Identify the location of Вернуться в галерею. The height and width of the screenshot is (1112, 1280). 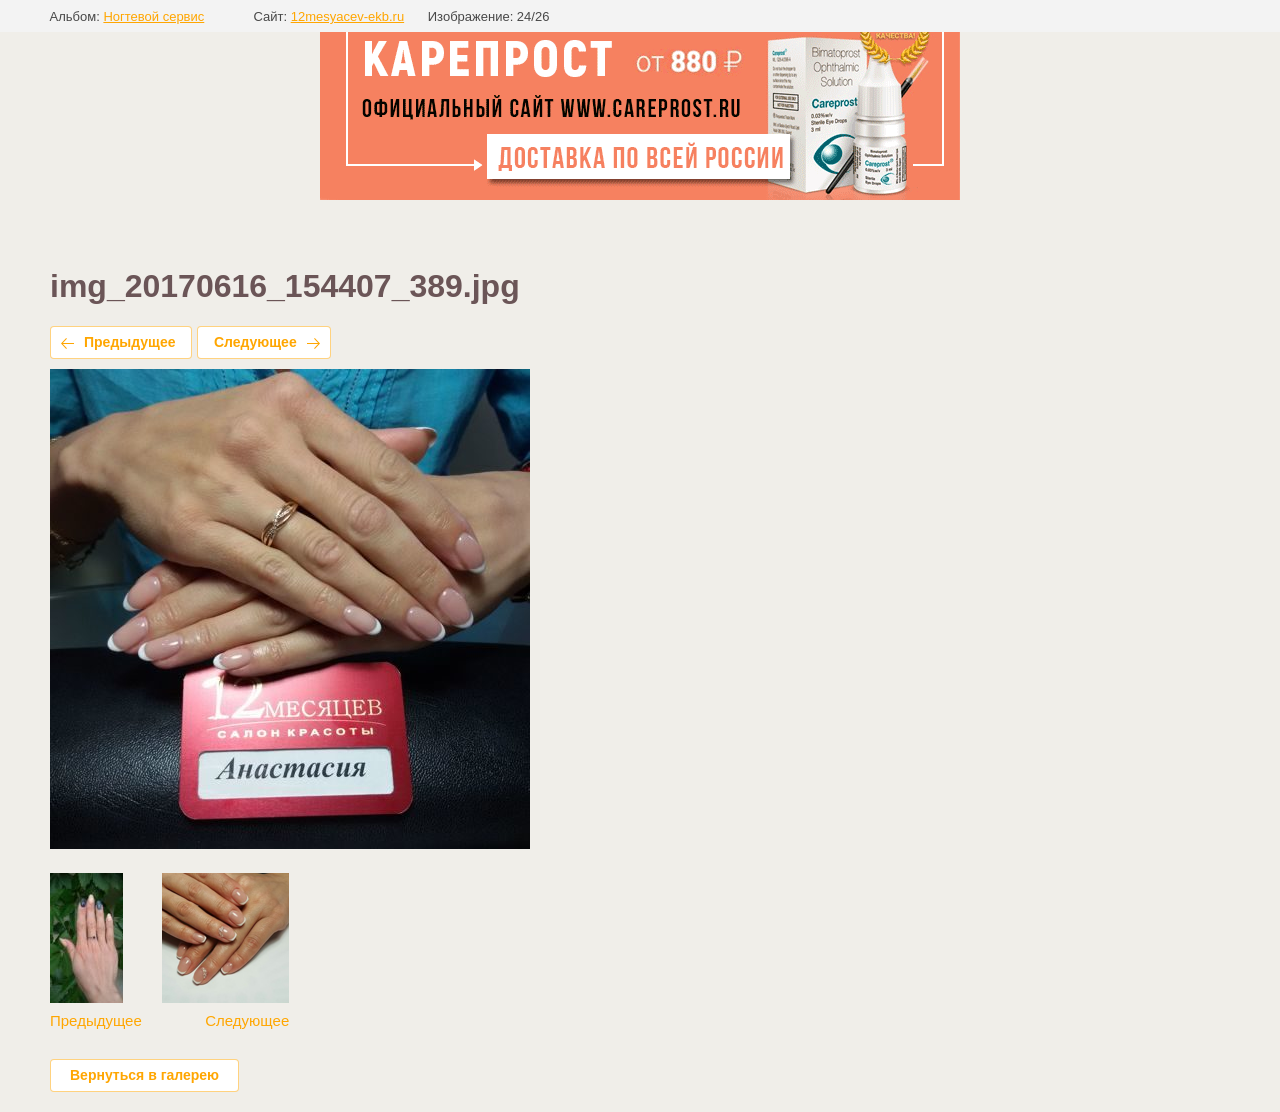
(144, 1075).